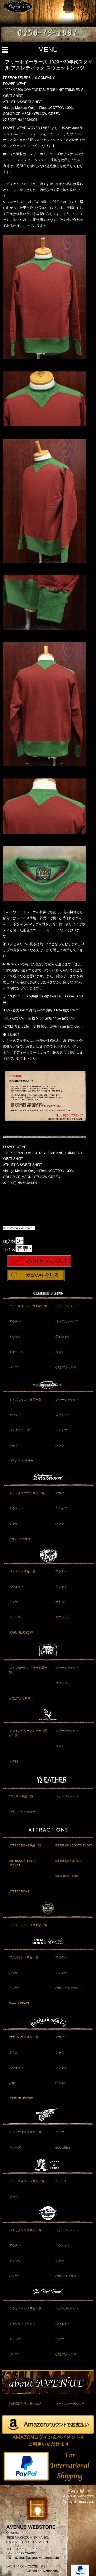 The height and width of the screenshot is (2576, 96). I want to click on レインボーカントリー商品一覧, so click(28, 1670).